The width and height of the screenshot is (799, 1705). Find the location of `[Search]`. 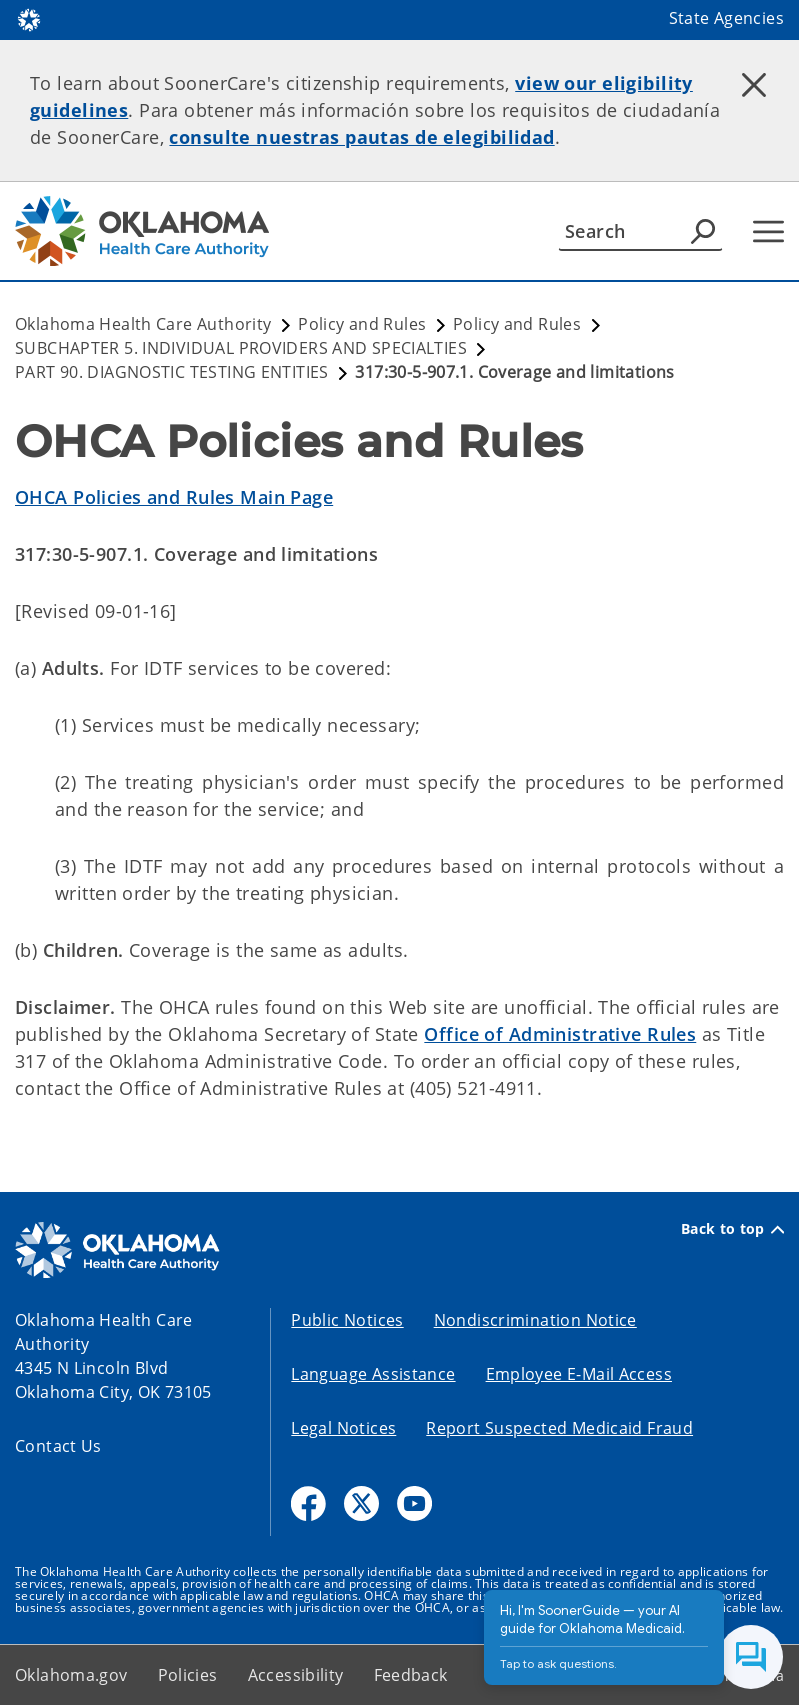

[Search] is located at coordinates (640, 231).